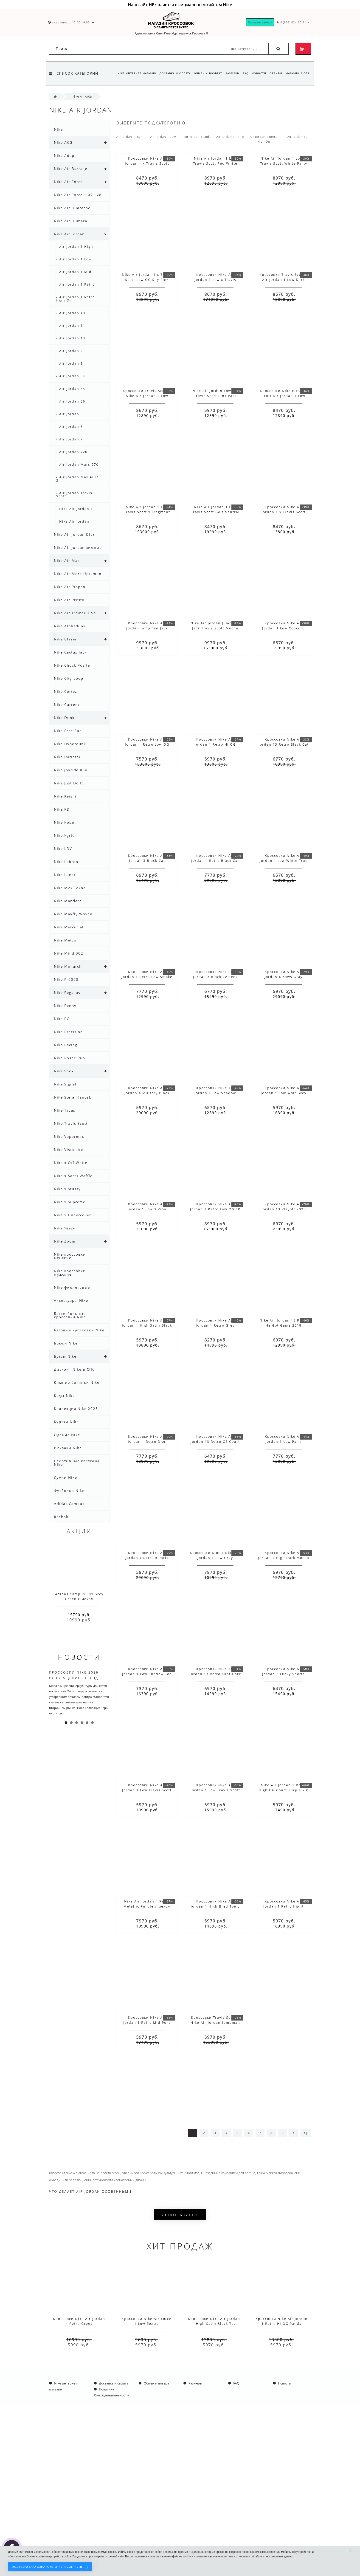  I want to click on Кроссовки Nike Air Jordan 1 Low Travis Scott OG Velvet Brown, so click(147, 1790).